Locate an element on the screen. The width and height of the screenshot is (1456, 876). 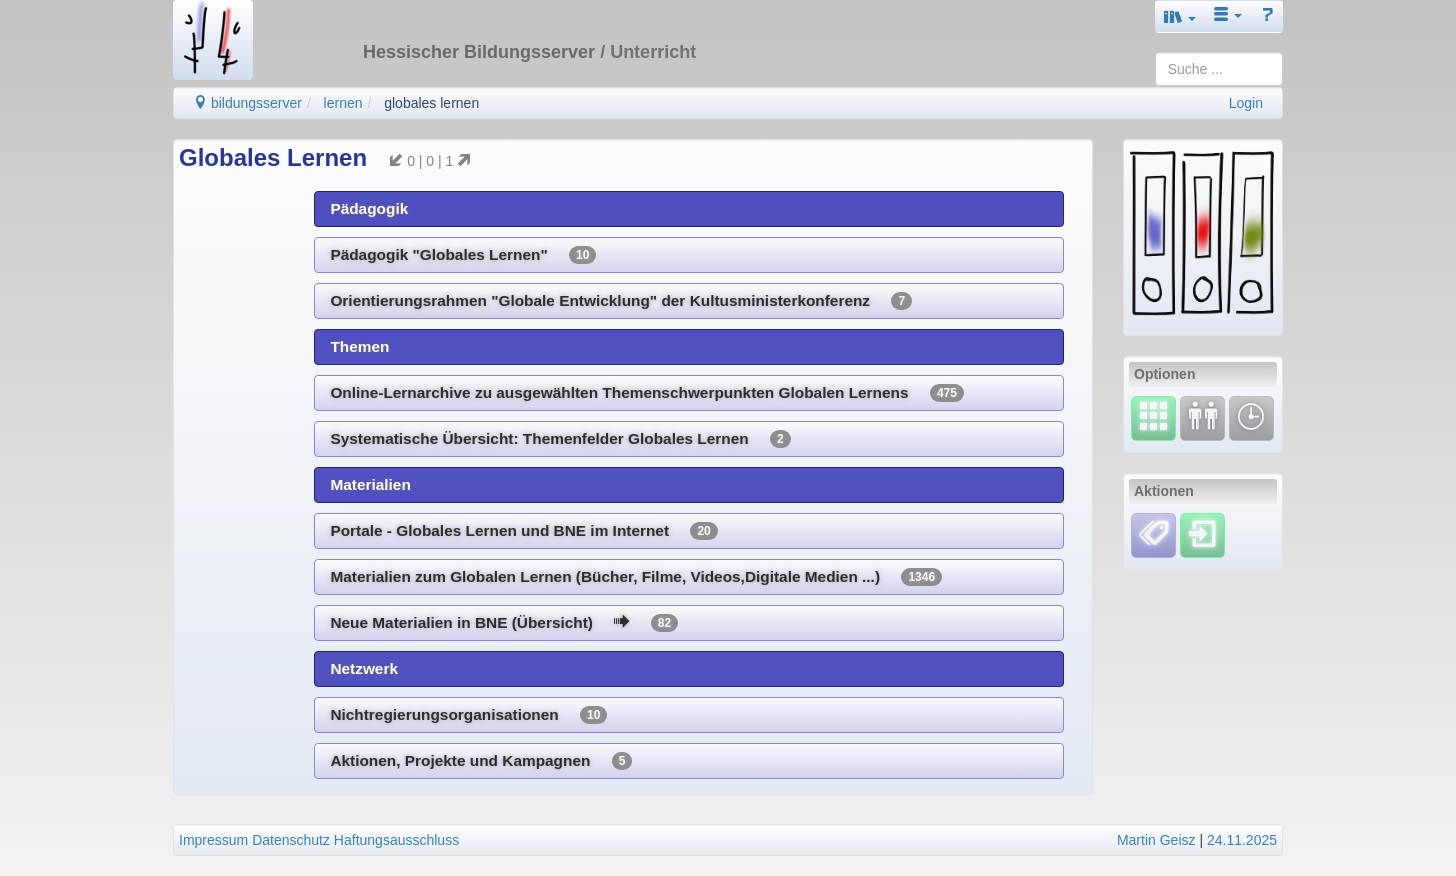
Neue Materialien in BNE (Übersicht) is located at coordinates (504, 623).